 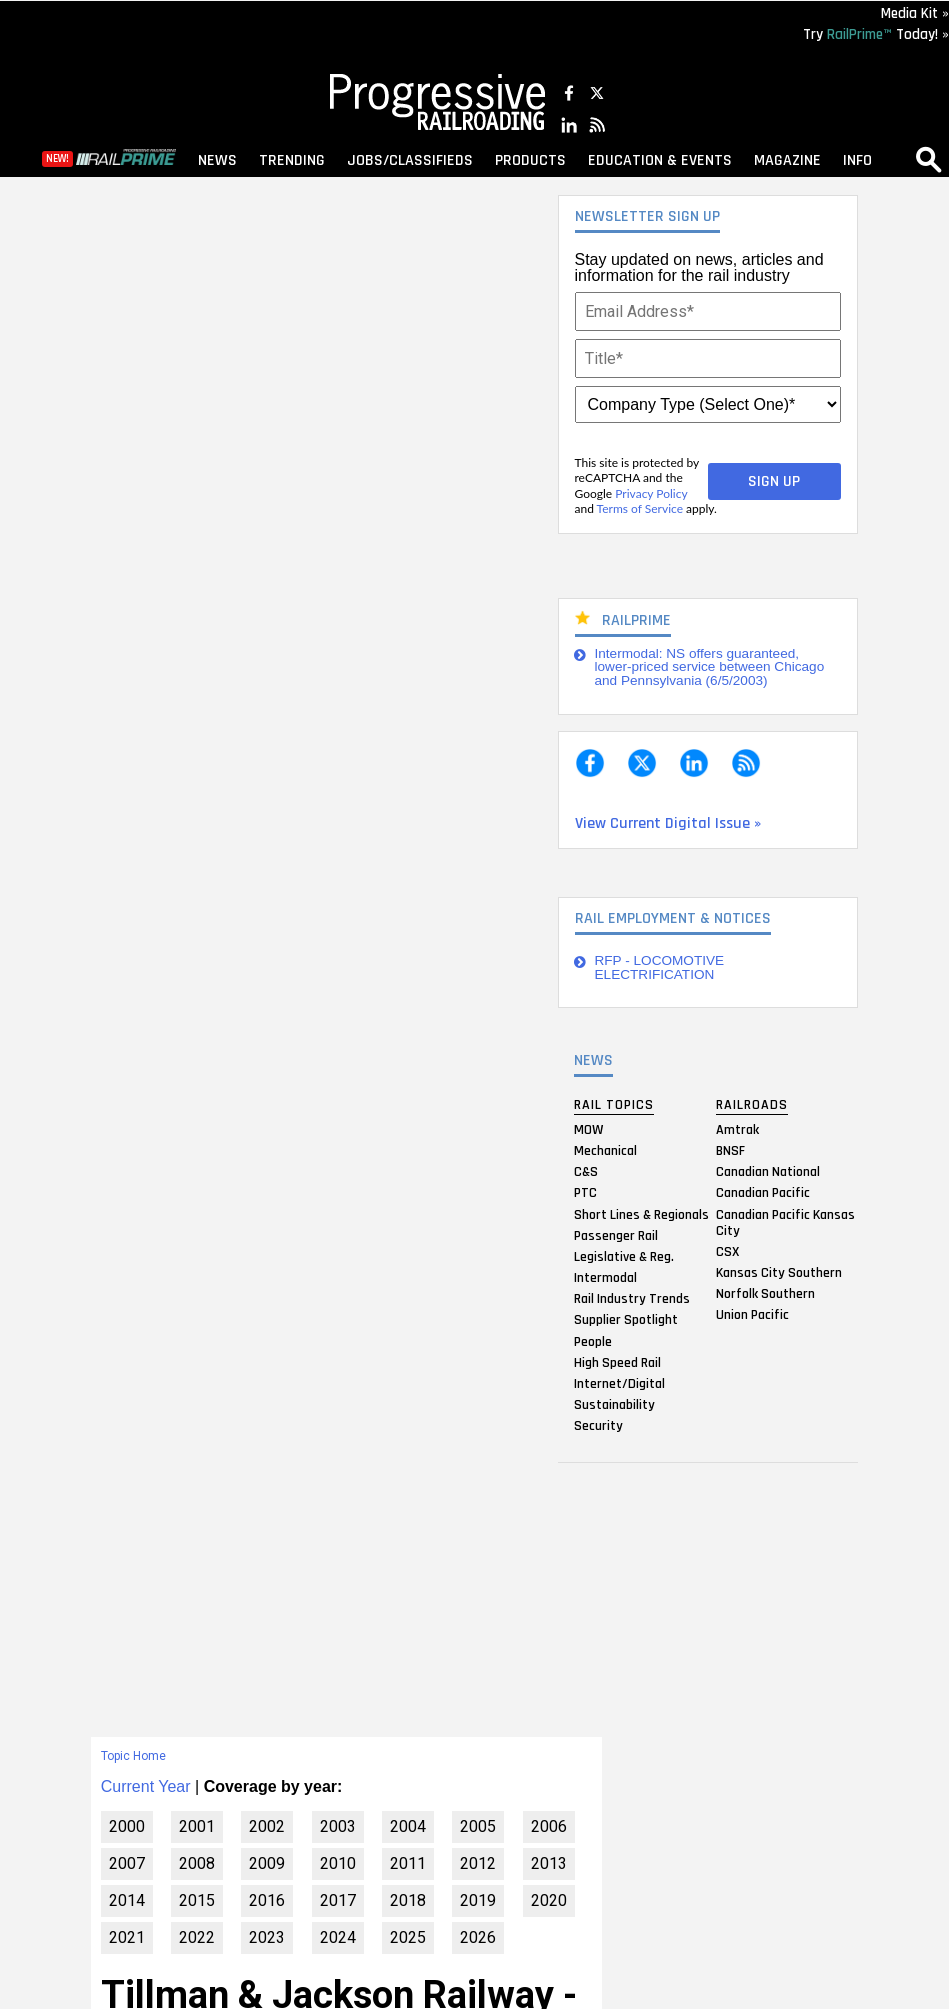 What do you see at coordinates (915, 13) in the screenshot?
I see `Media Kit »` at bounding box center [915, 13].